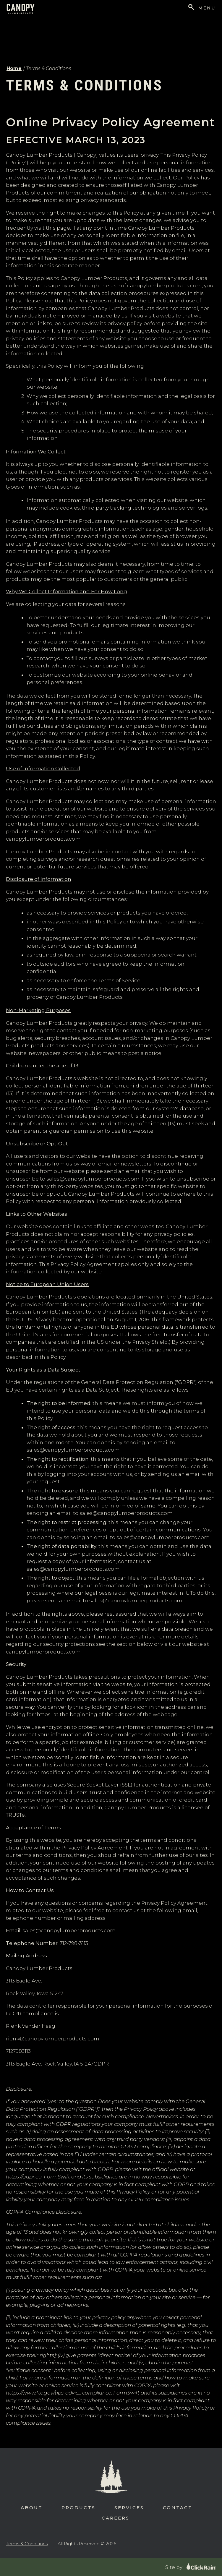 This screenshot has height=2576, width=222. What do you see at coordinates (14, 68) in the screenshot?
I see `Home` at bounding box center [14, 68].